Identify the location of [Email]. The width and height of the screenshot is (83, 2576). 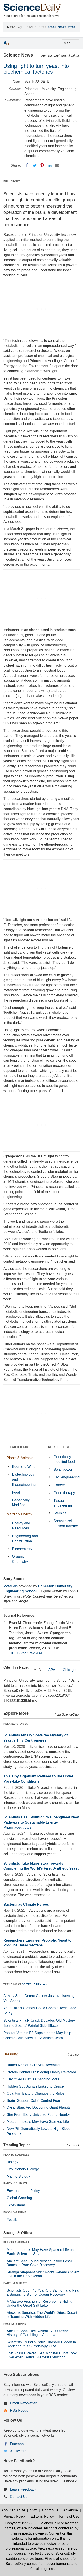
(57, 165).